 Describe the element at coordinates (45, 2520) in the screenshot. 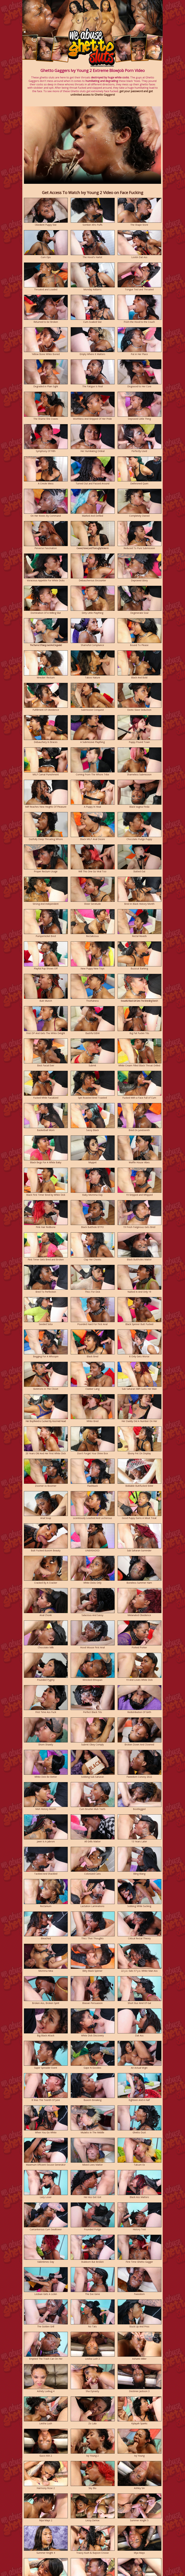

I see `Mya Mays 2` at that location.